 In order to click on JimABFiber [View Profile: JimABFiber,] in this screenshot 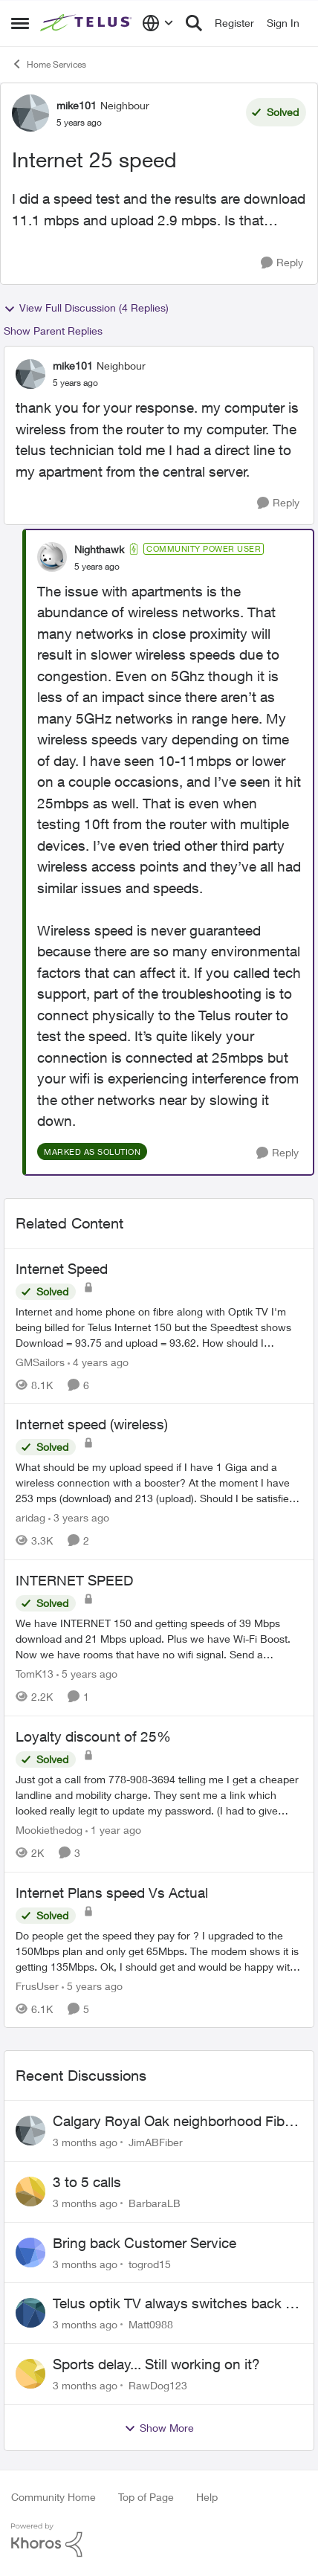, I will do `click(156, 2142)`.